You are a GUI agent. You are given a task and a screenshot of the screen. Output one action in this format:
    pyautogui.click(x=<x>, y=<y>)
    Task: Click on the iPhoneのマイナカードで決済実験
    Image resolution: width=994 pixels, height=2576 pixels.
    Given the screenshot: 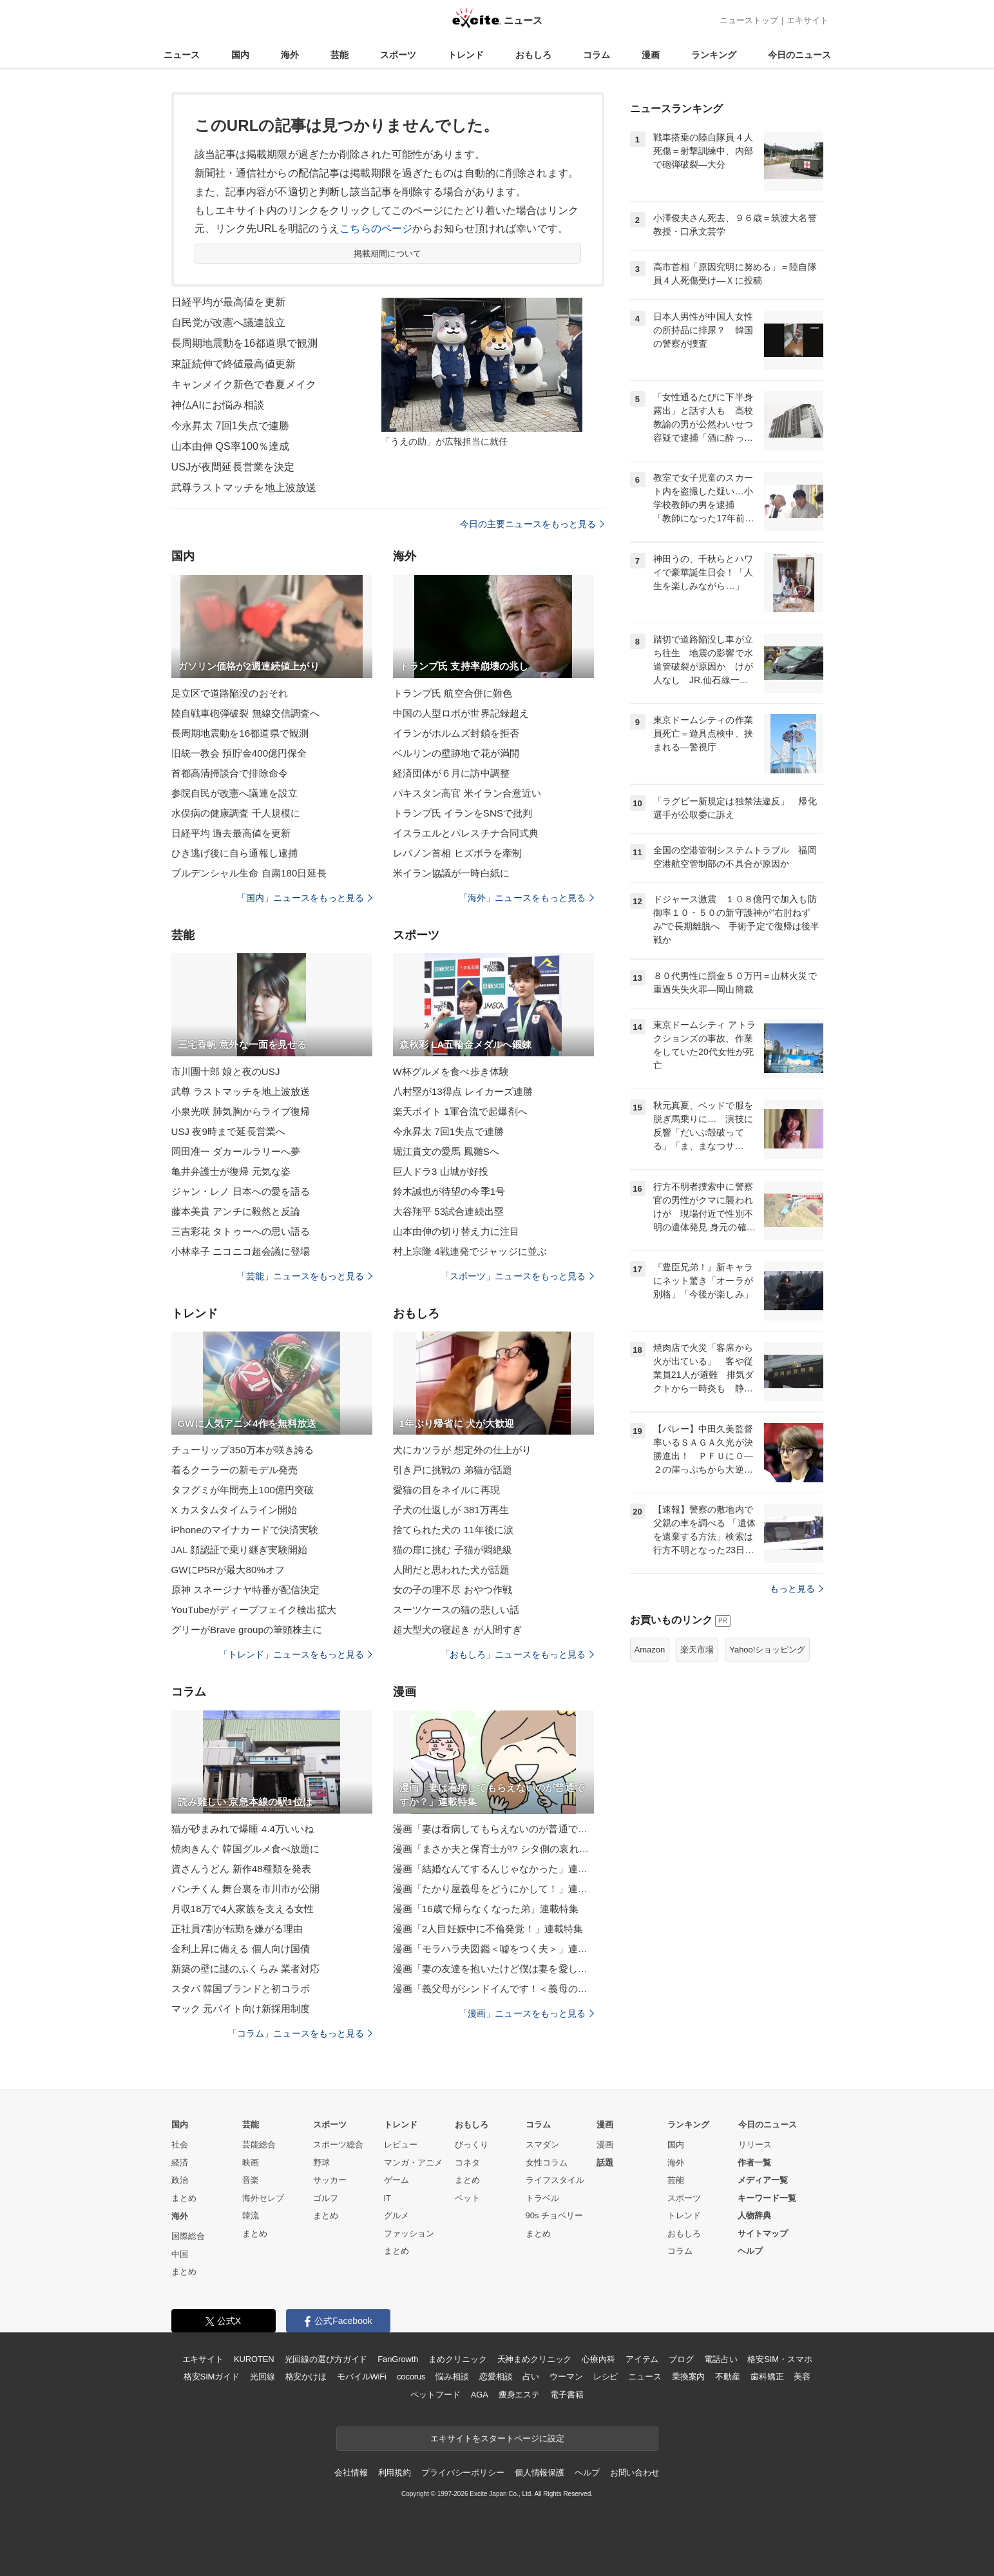 What is the action you would take?
    pyautogui.click(x=245, y=1529)
    